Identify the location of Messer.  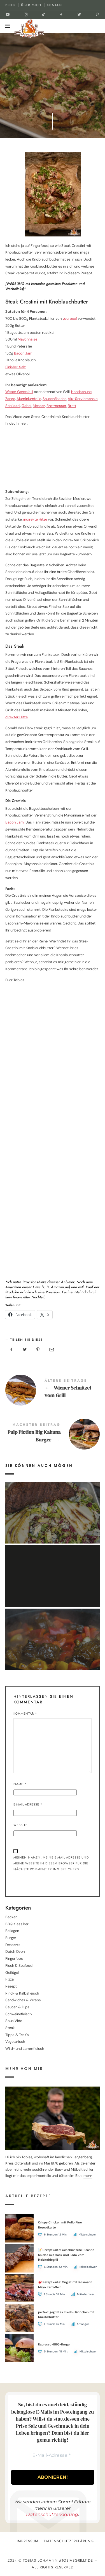
(39, 405).